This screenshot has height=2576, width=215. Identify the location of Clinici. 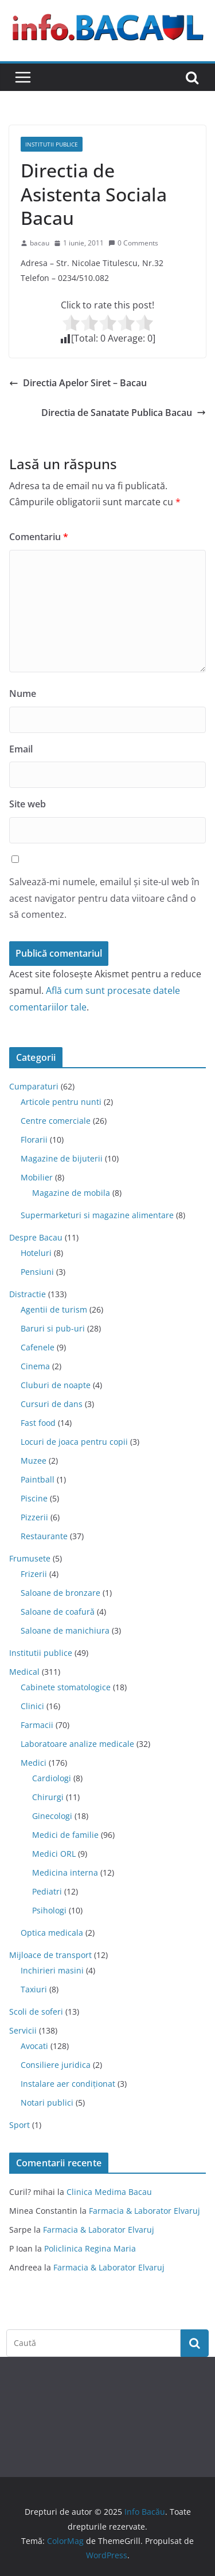
(32, 1706).